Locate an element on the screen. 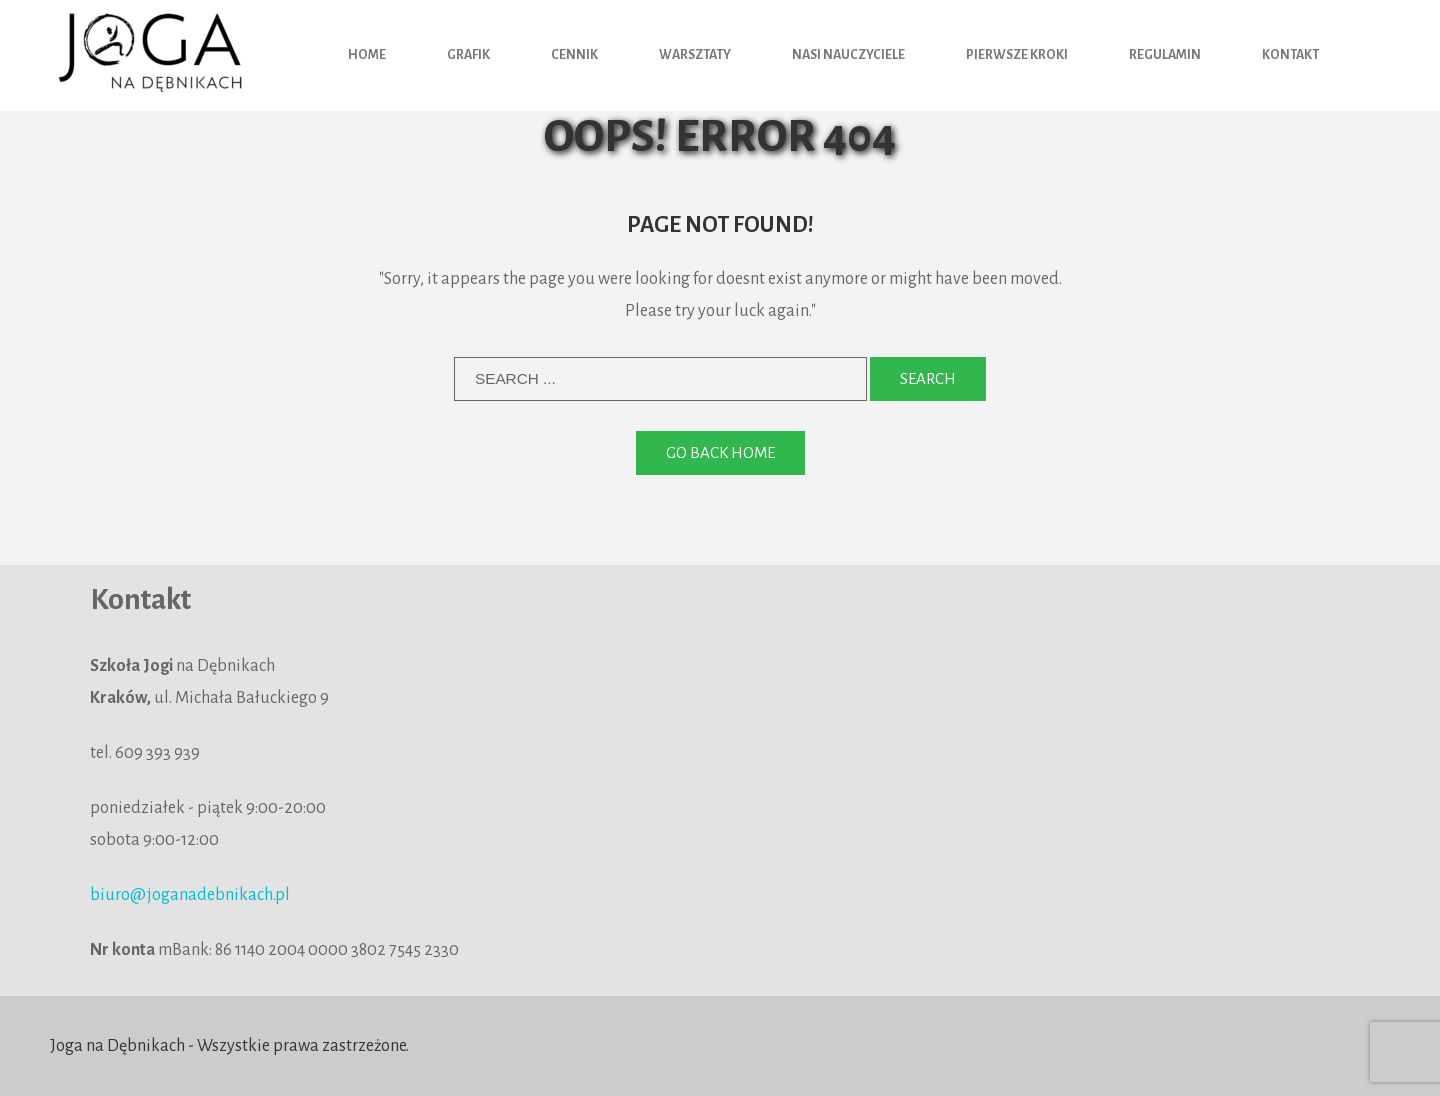  HOME is located at coordinates (367, 55).